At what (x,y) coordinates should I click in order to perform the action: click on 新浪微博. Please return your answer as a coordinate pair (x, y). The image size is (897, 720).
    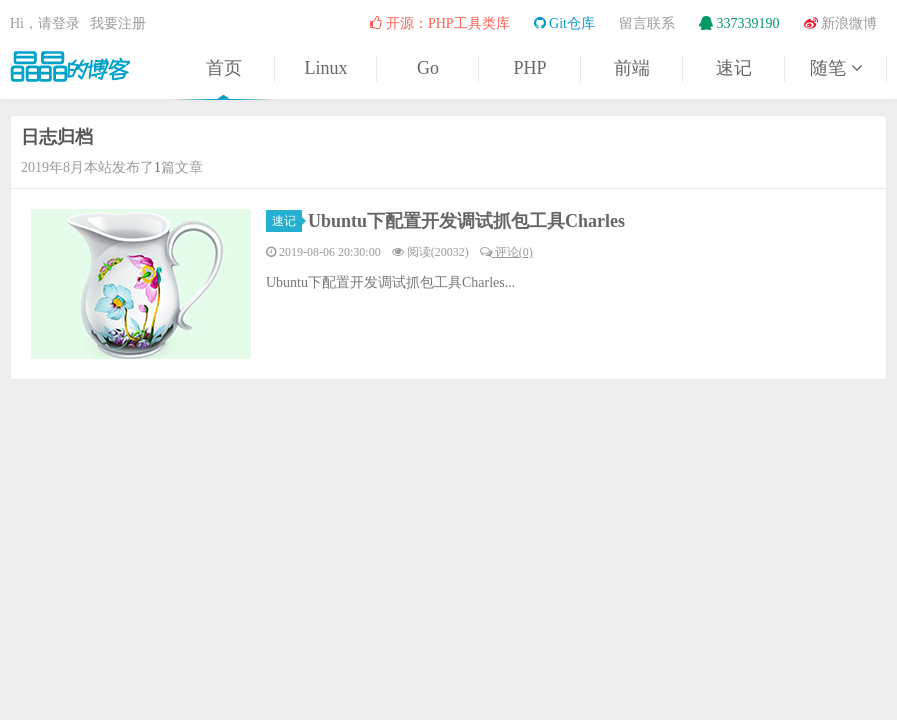
    Looking at the image, I should click on (841, 23).